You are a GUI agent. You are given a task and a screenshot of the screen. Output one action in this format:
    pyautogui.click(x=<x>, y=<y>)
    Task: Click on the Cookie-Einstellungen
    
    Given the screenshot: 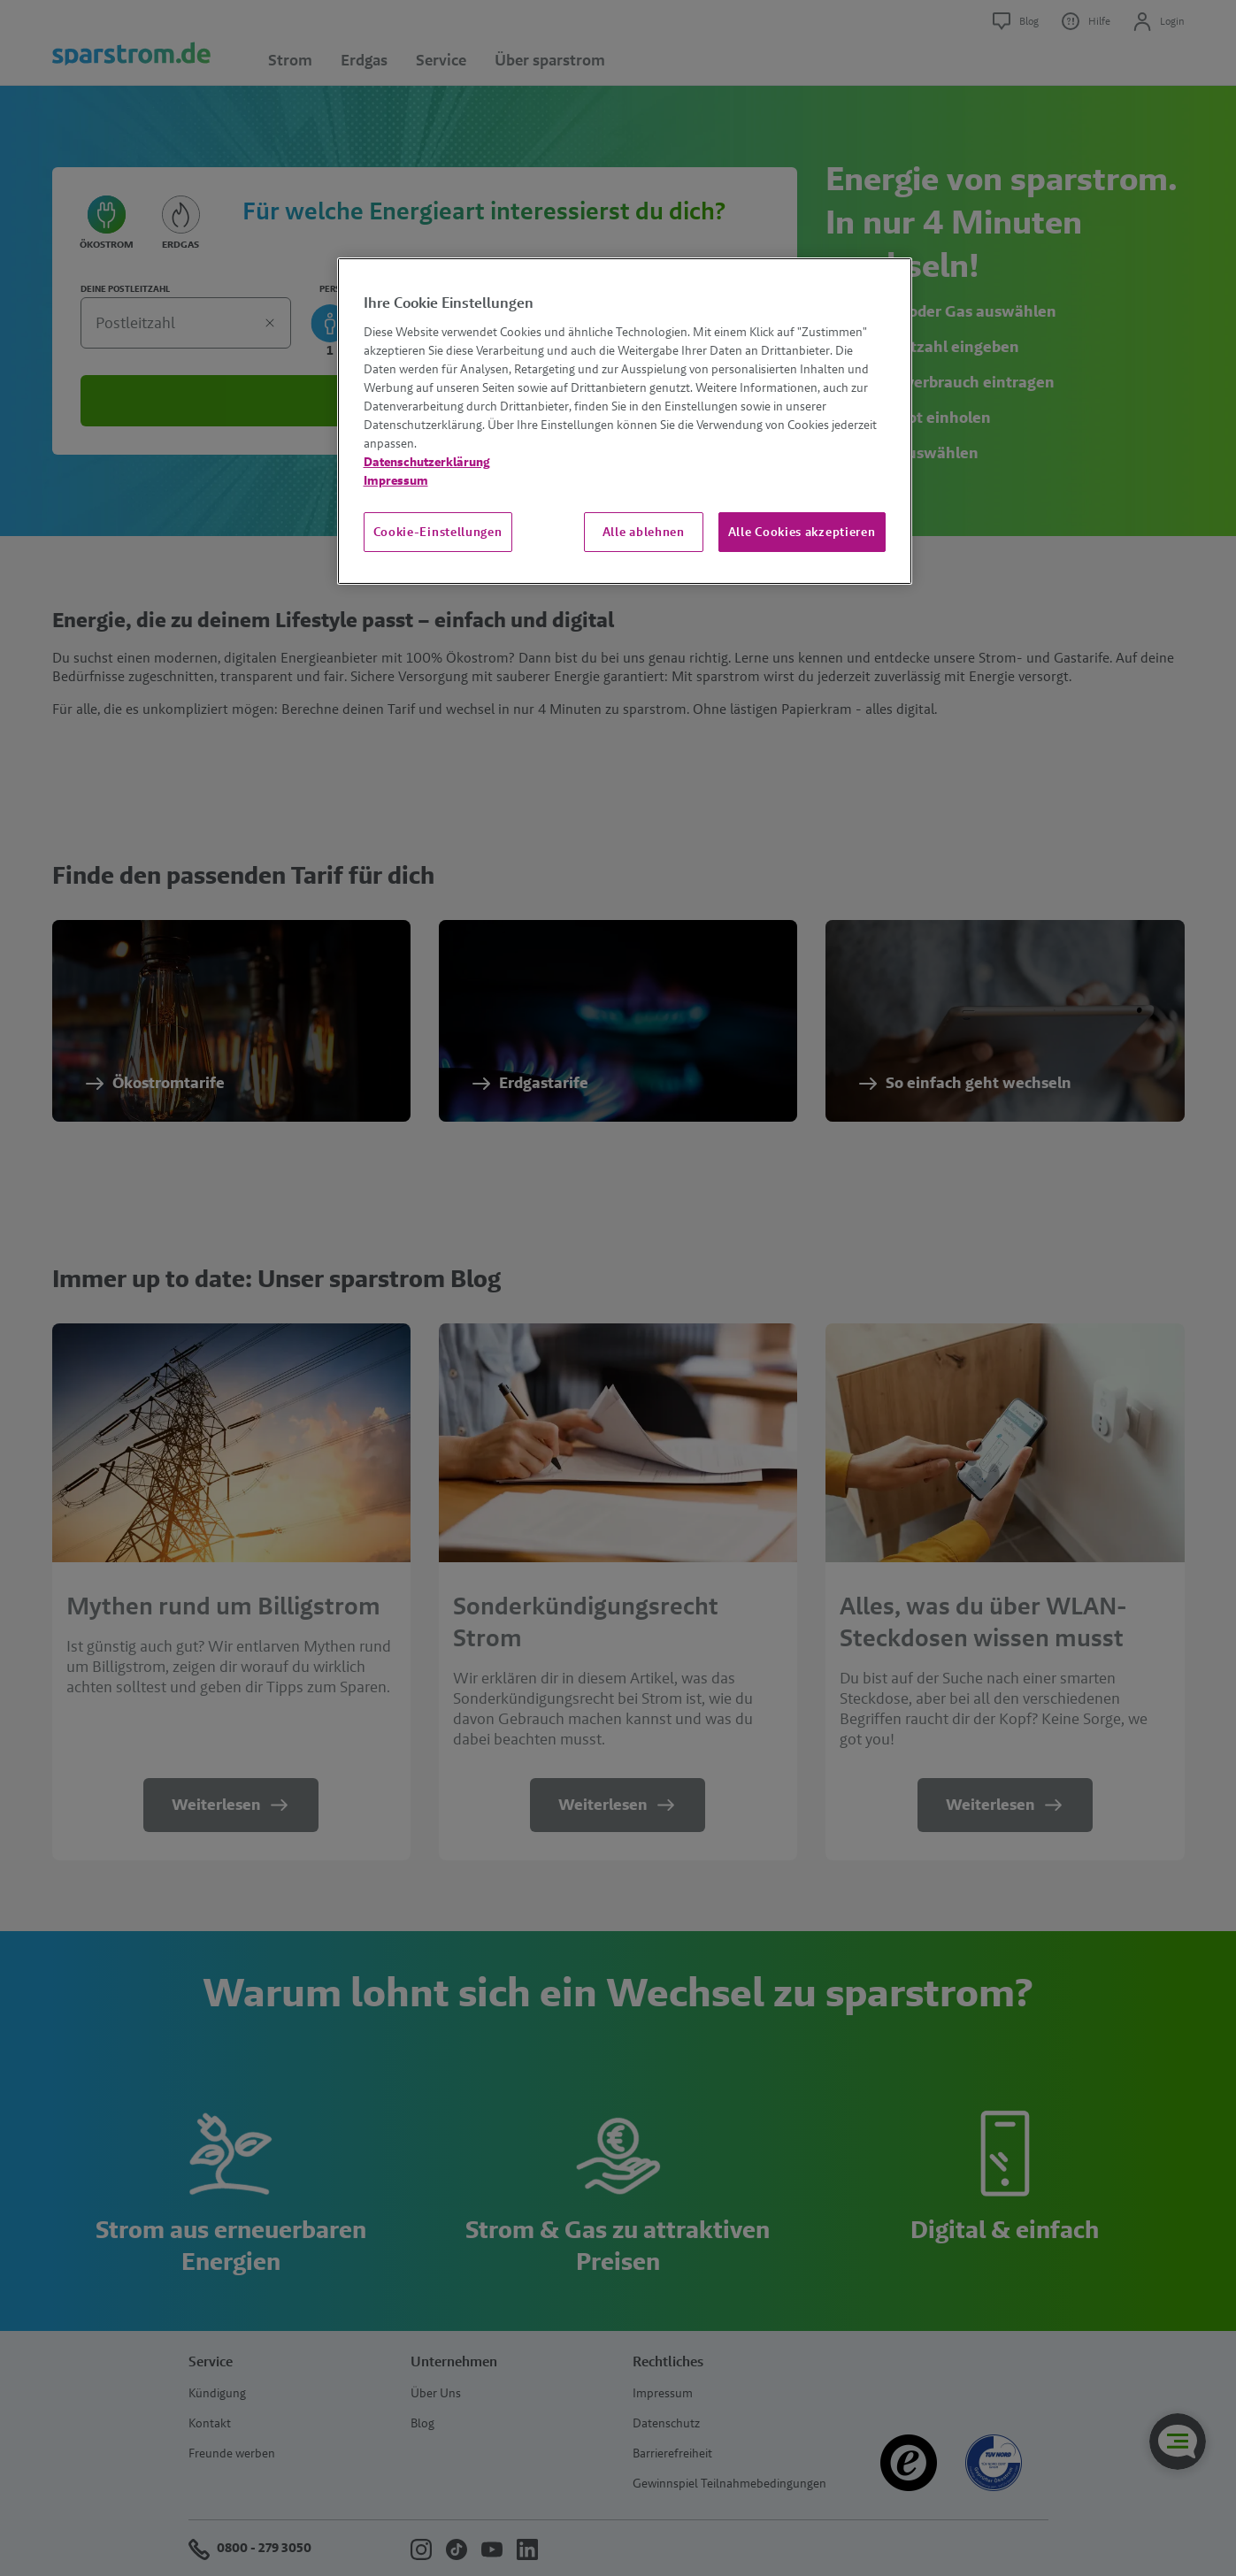 What is the action you would take?
    pyautogui.click(x=438, y=532)
    